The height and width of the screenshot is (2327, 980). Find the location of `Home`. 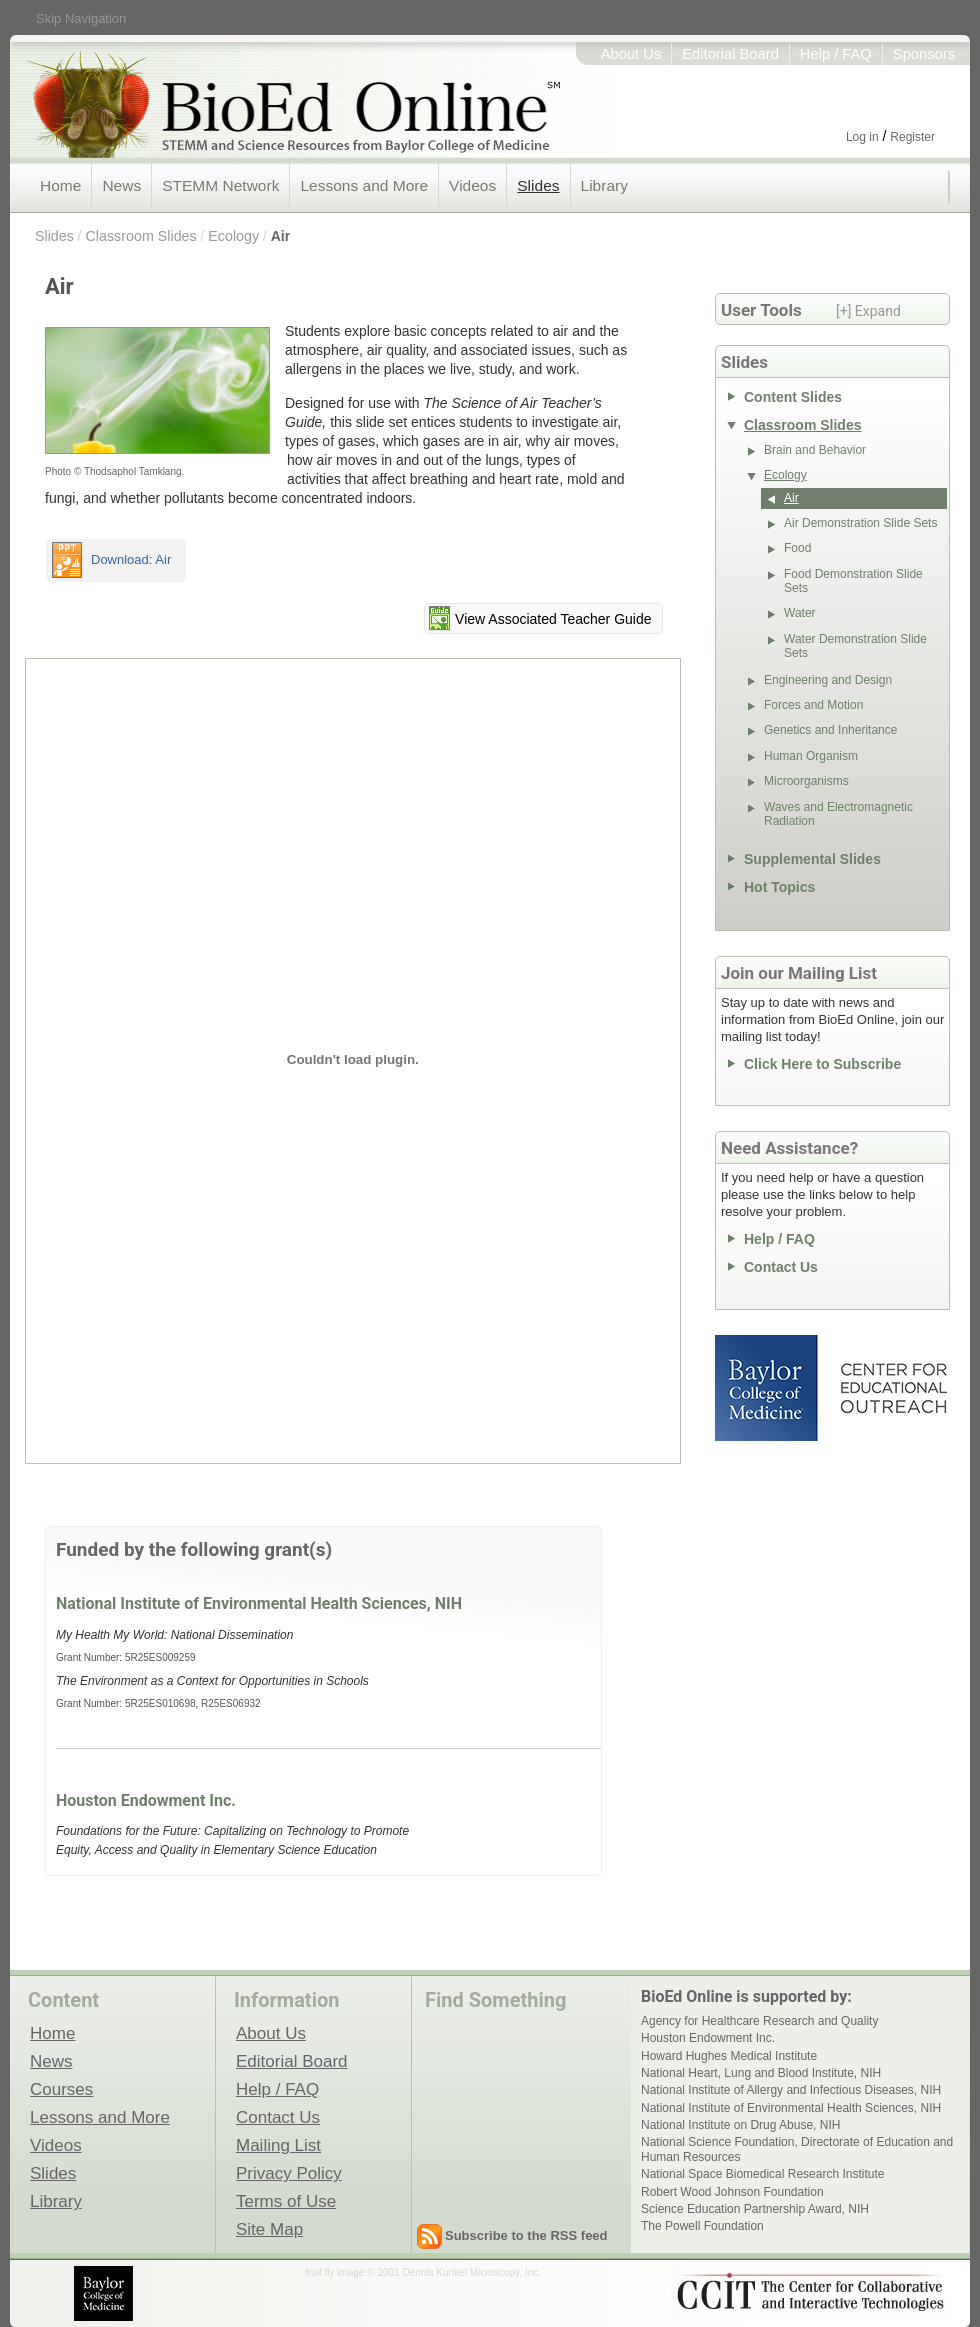

Home is located at coordinates (60, 185).